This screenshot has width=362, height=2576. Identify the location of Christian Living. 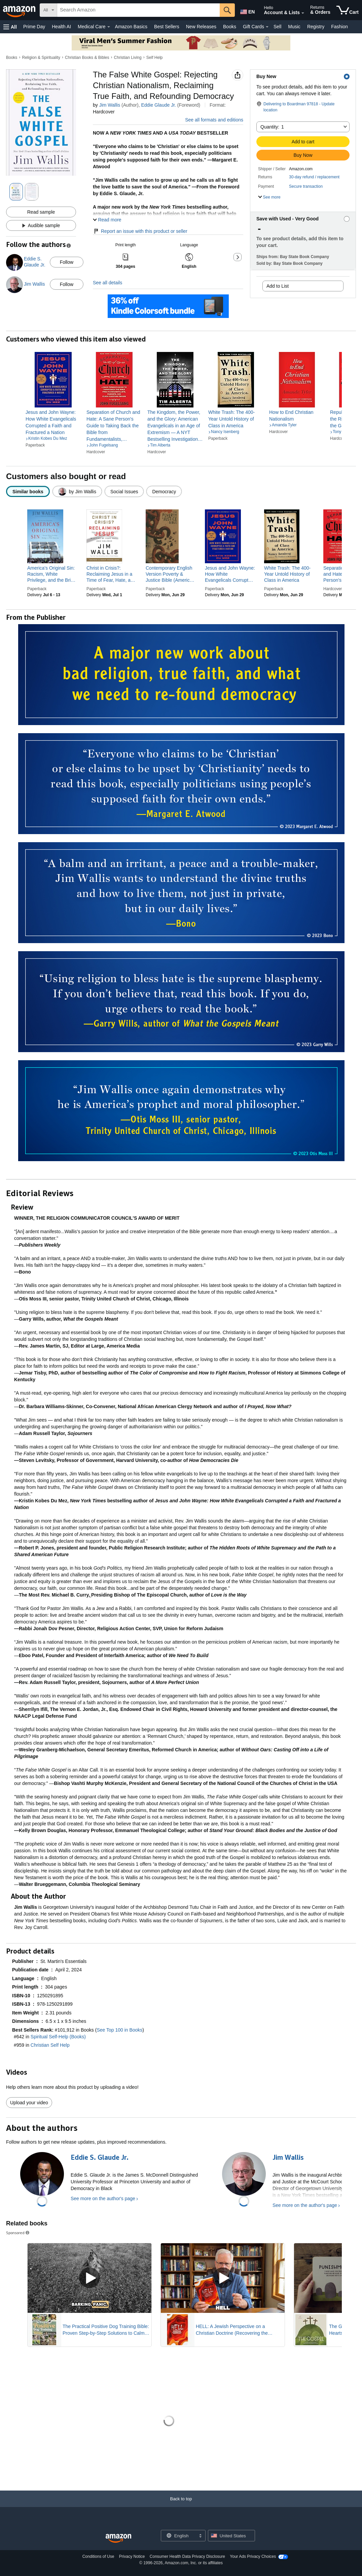
(128, 57).